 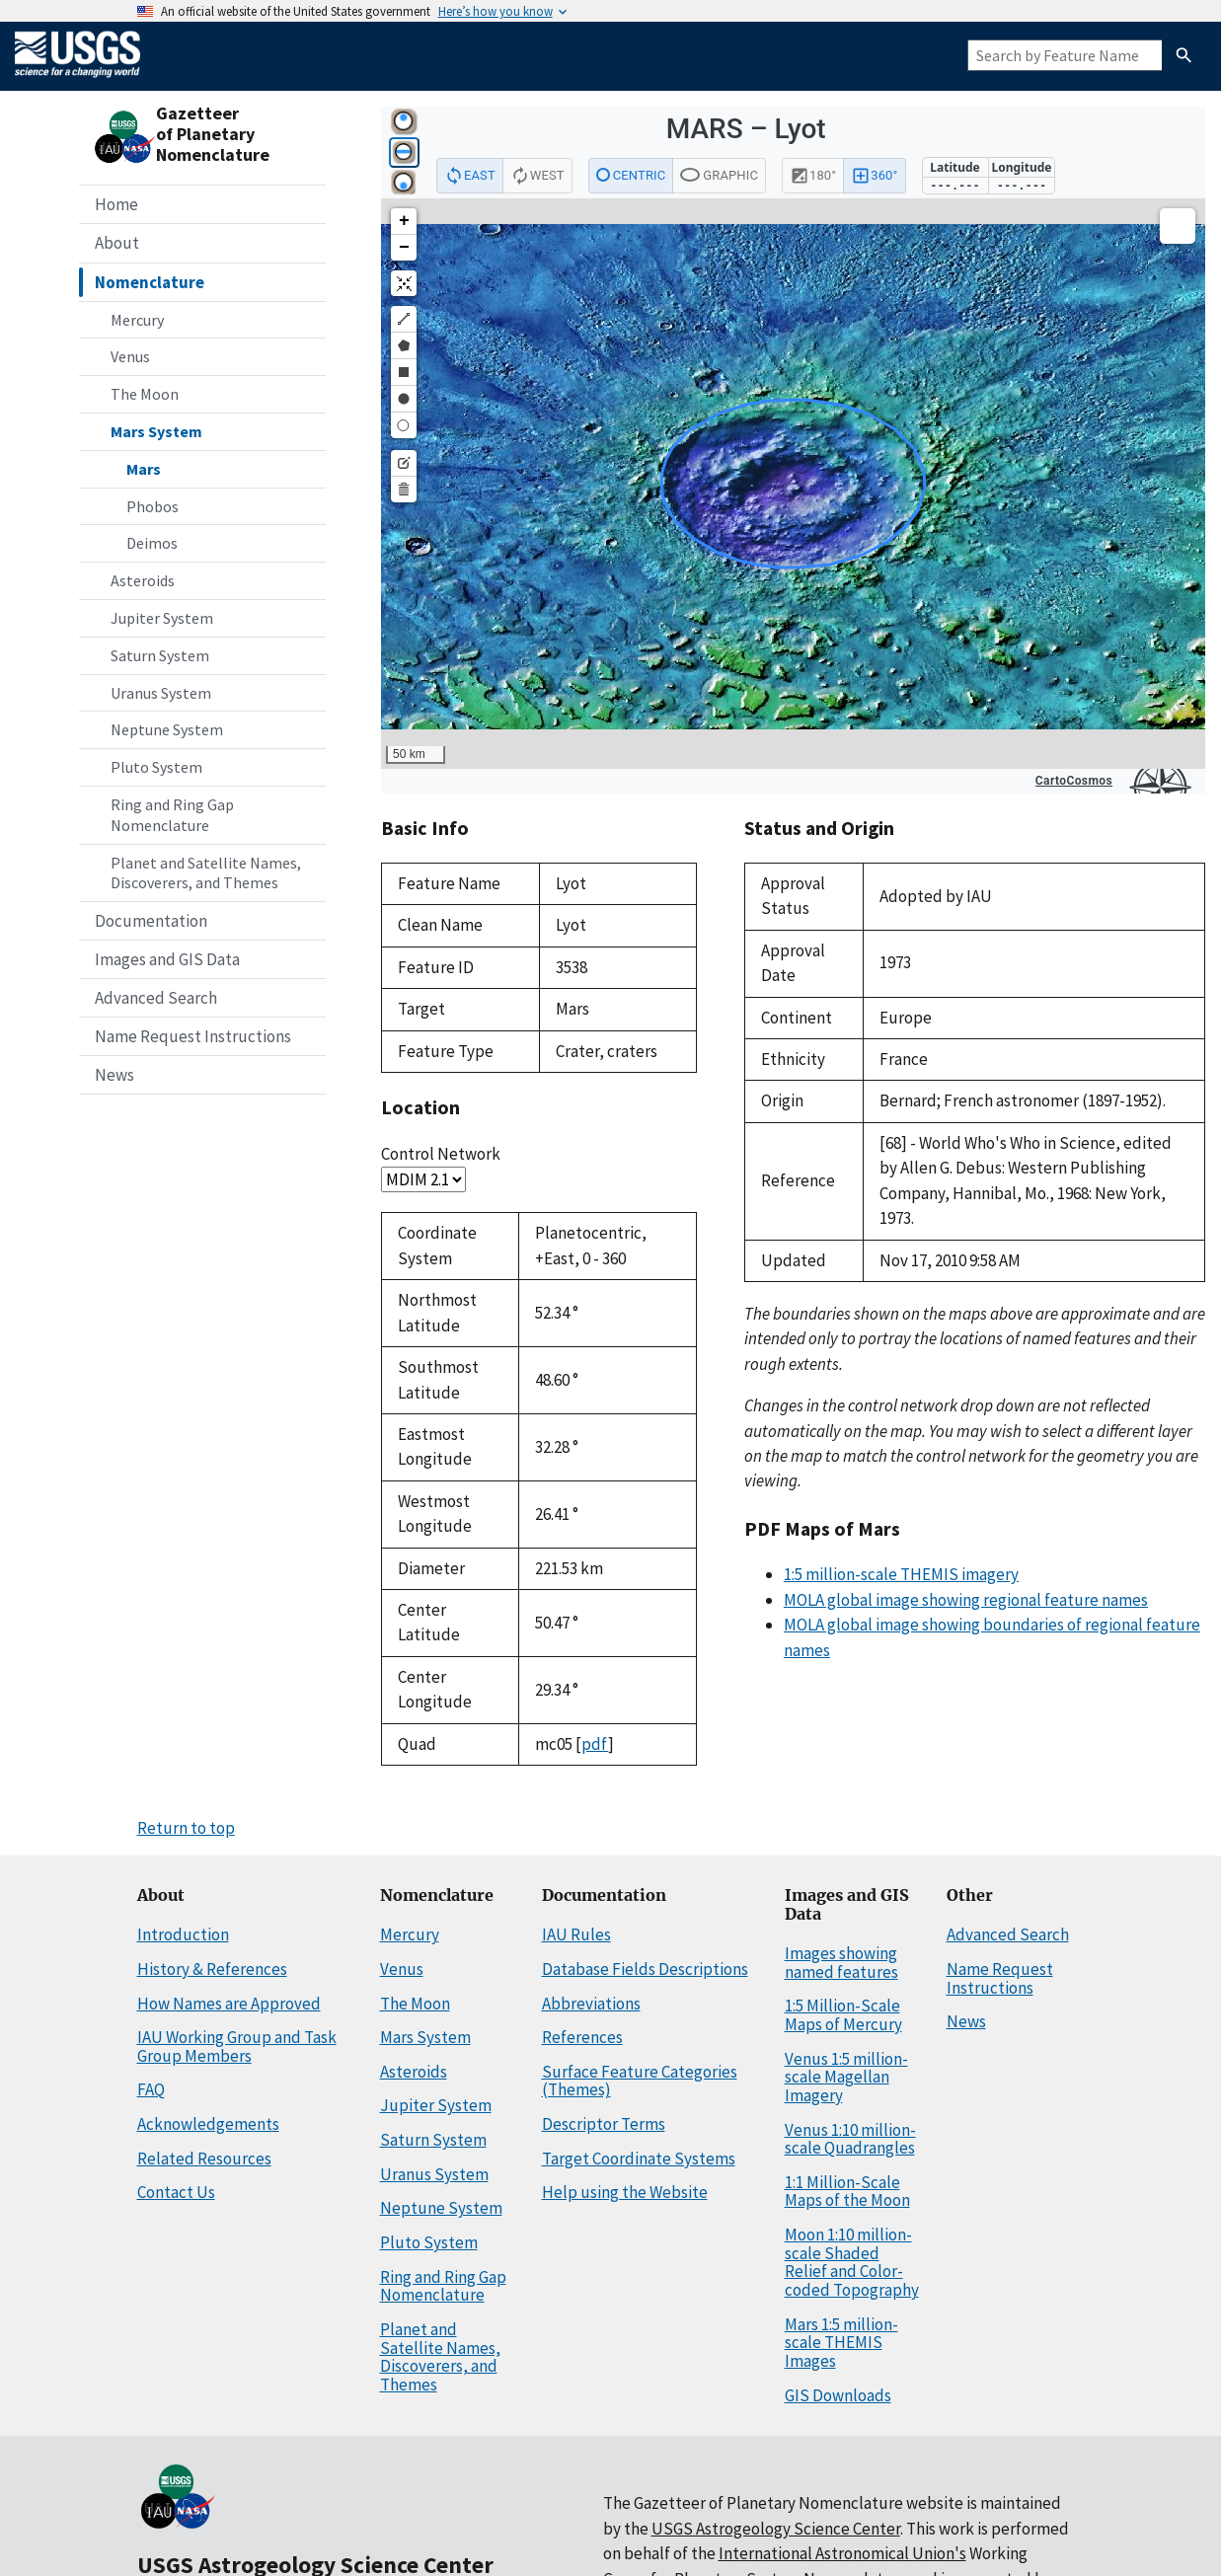 What do you see at coordinates (156, 431) in the screenshot?
I see `Mars System` at bounding box center [156, 431].